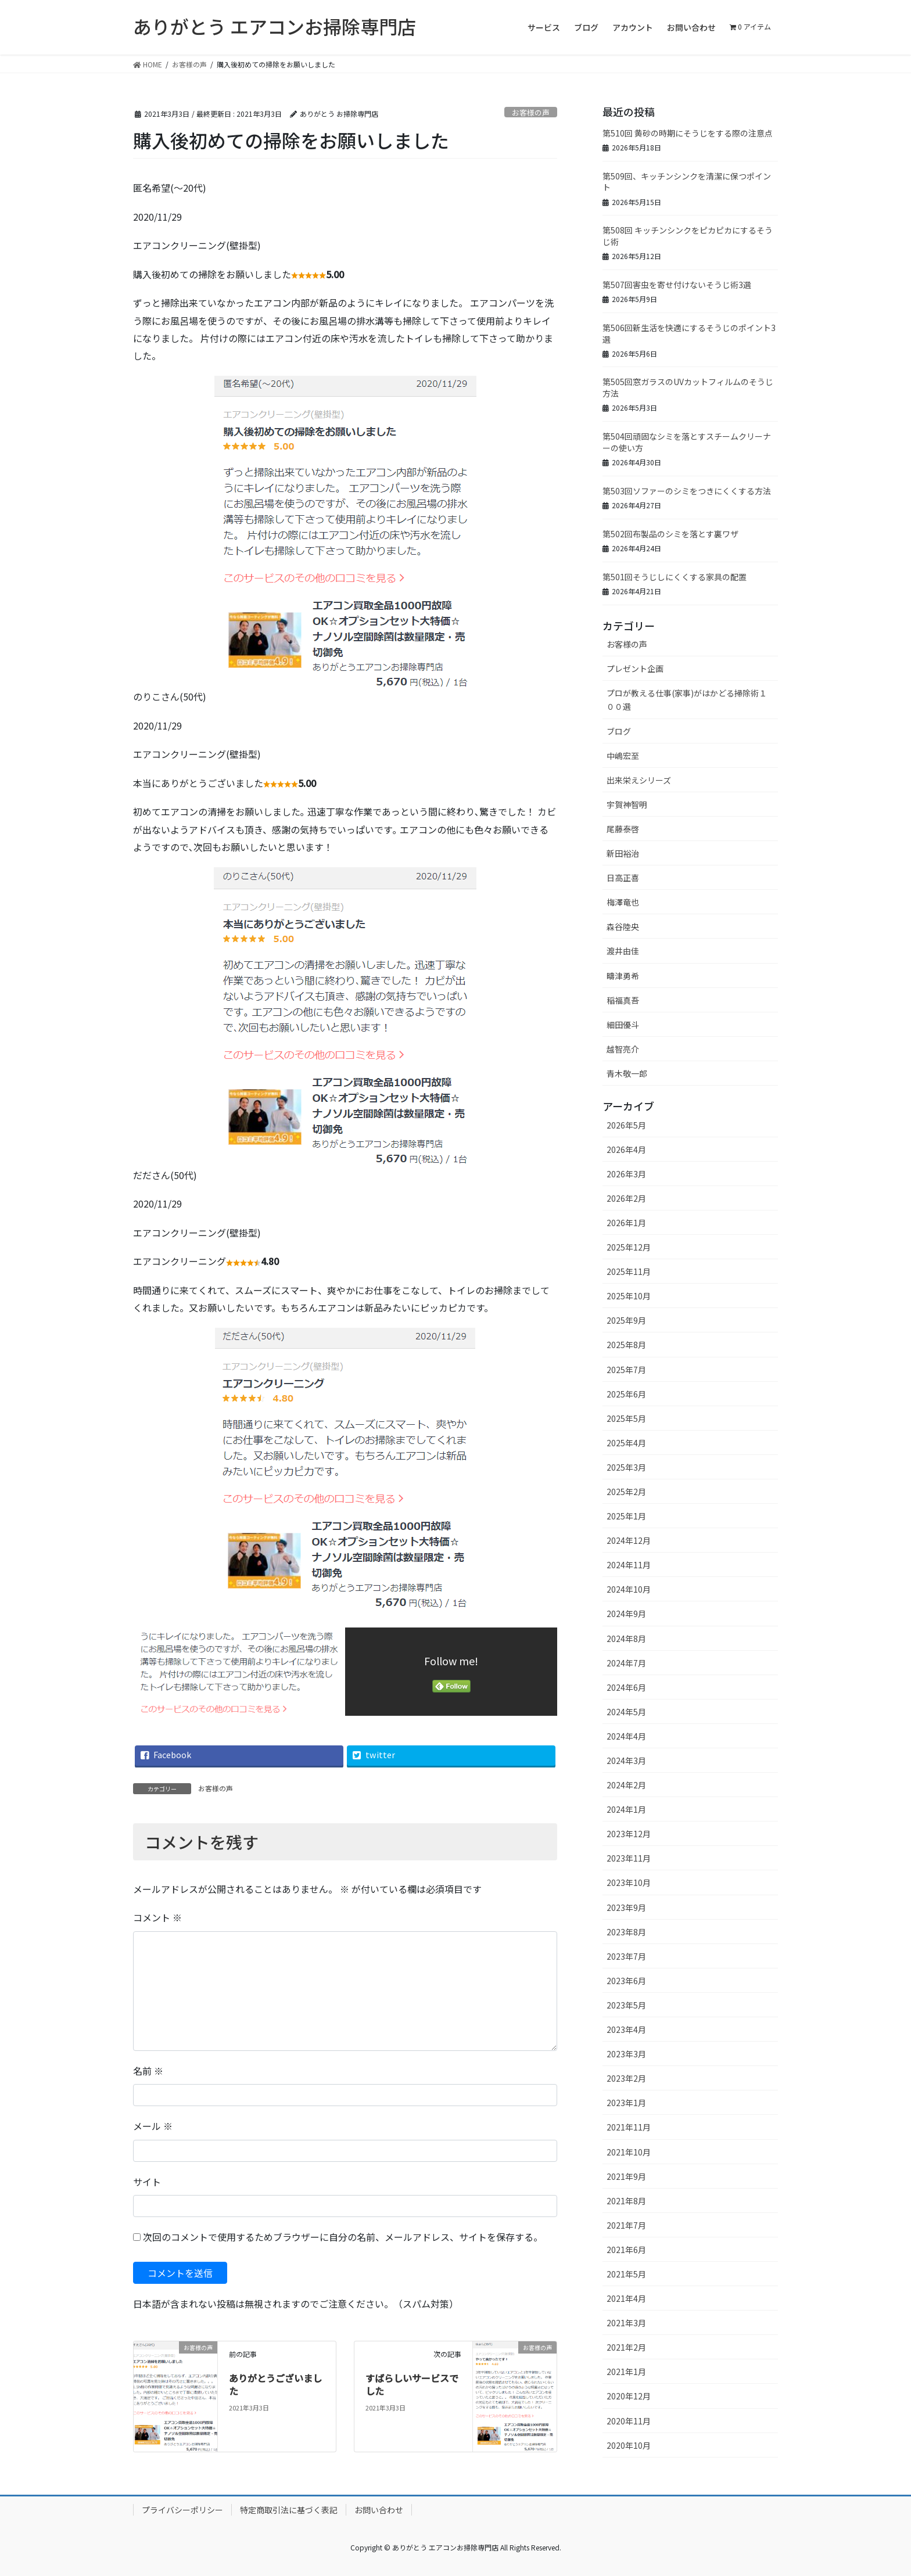  What do you see at coordinates (626, 2078) in the screenshot?
I see `2023年2月` at bounding box center [626, 2078].